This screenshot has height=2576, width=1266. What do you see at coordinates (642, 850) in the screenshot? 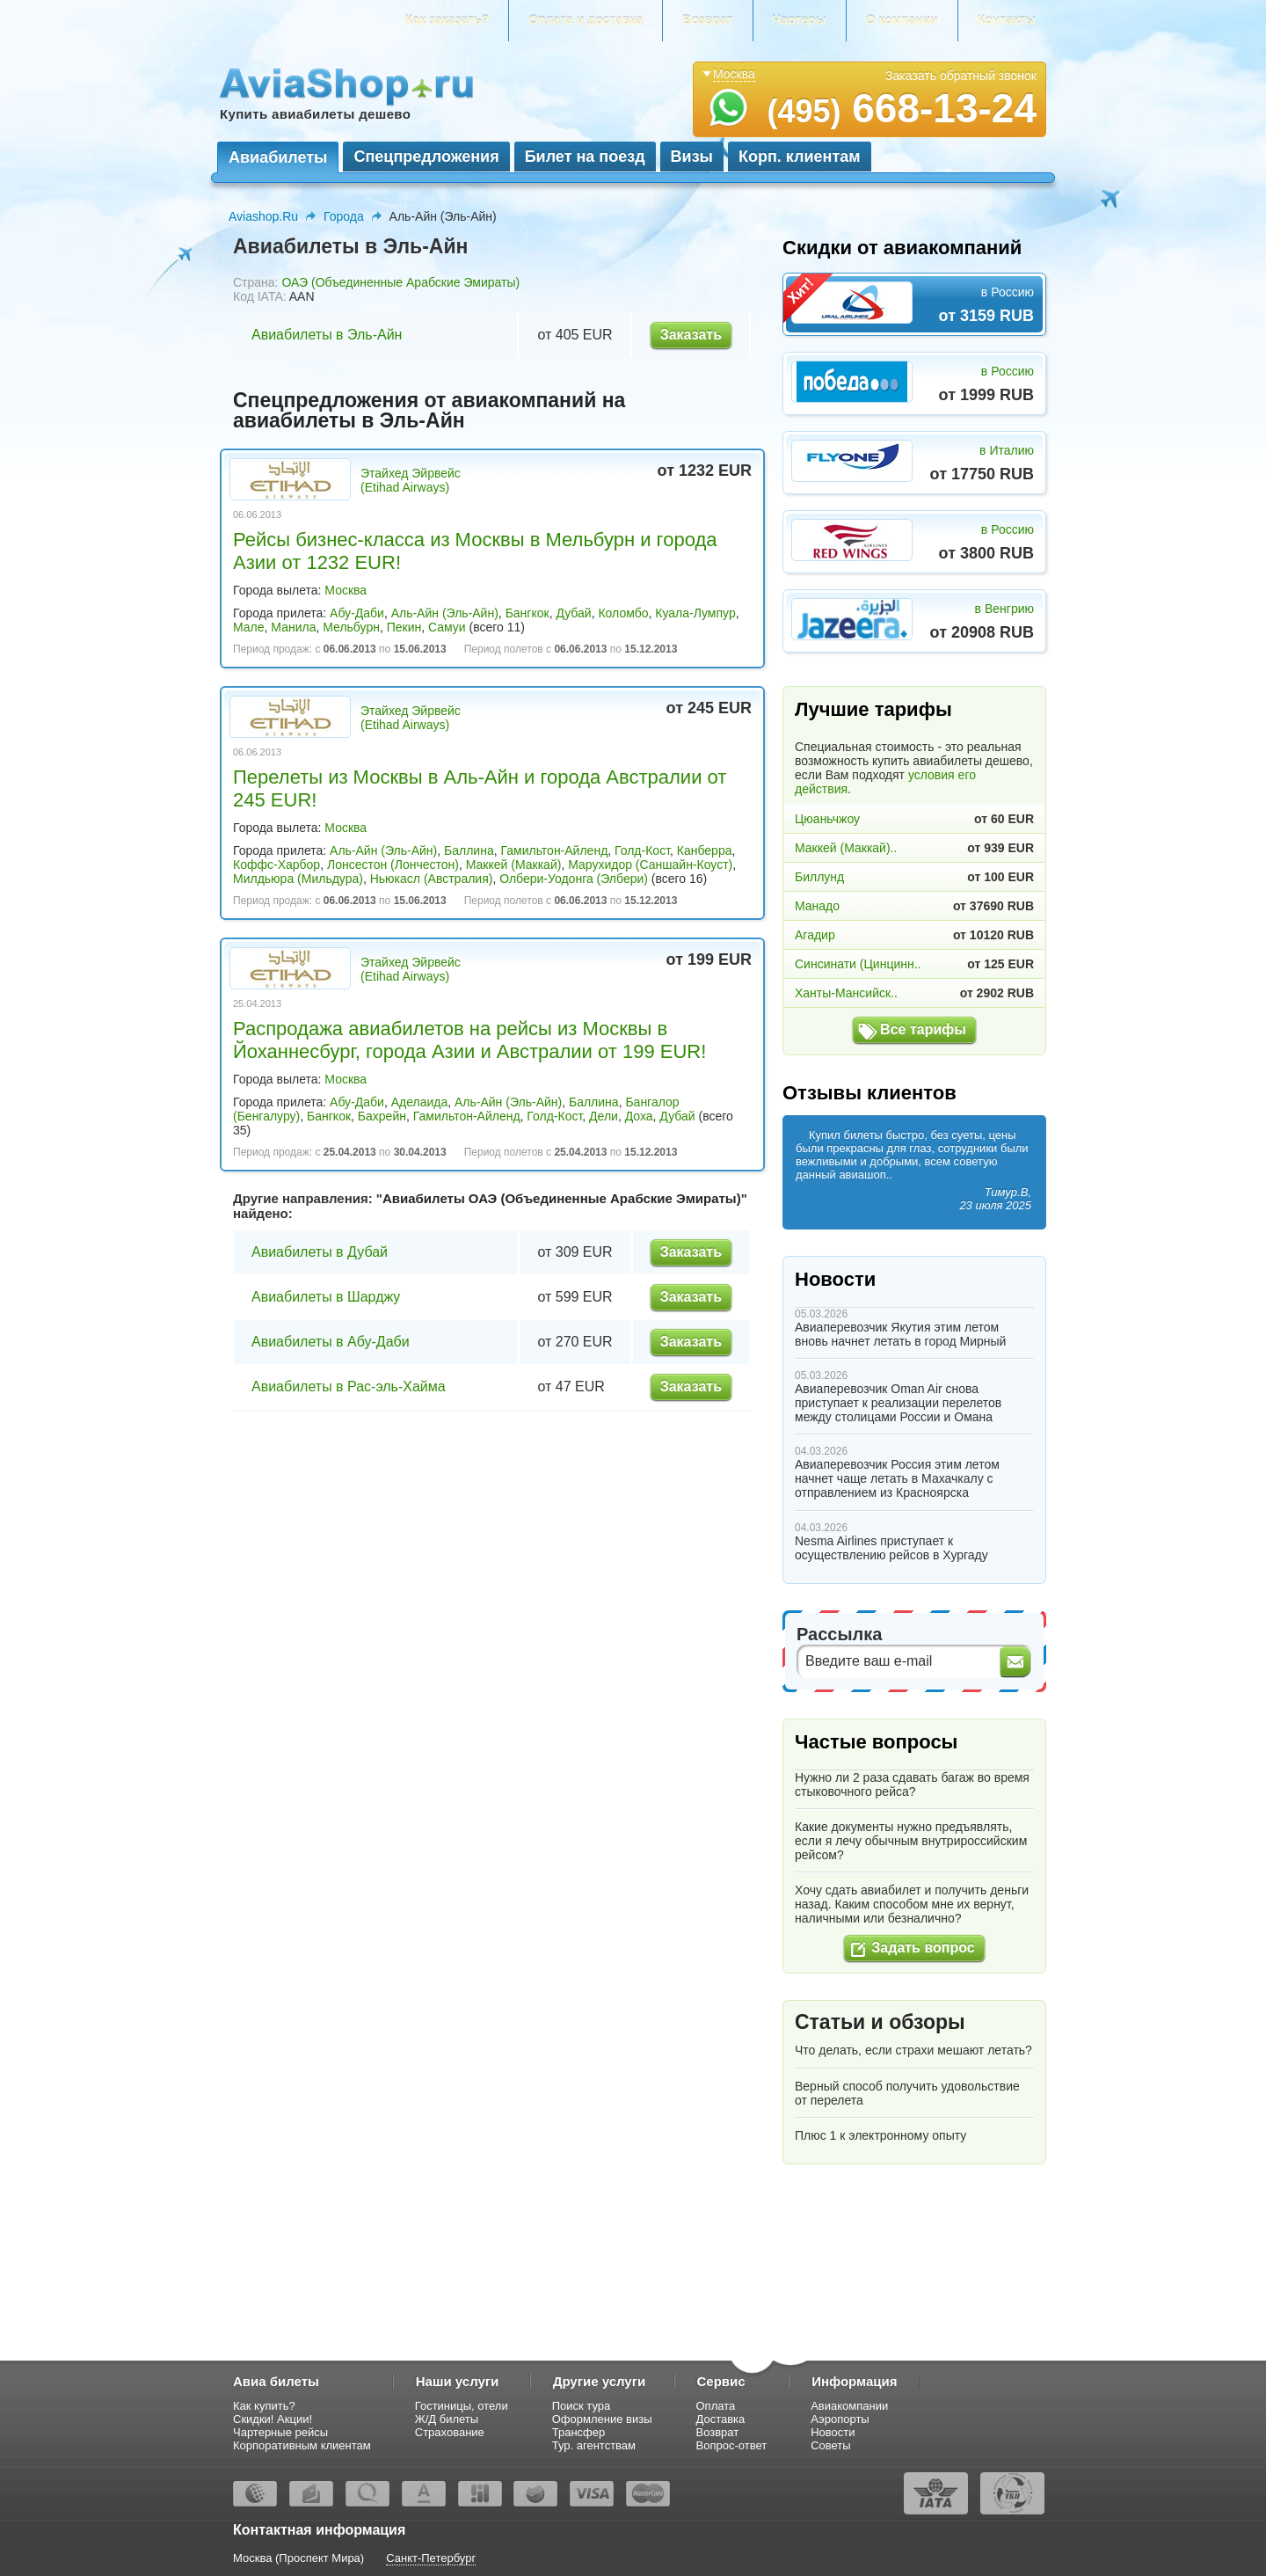
I see `Голд-Кост` at bounding box center [642, 850].